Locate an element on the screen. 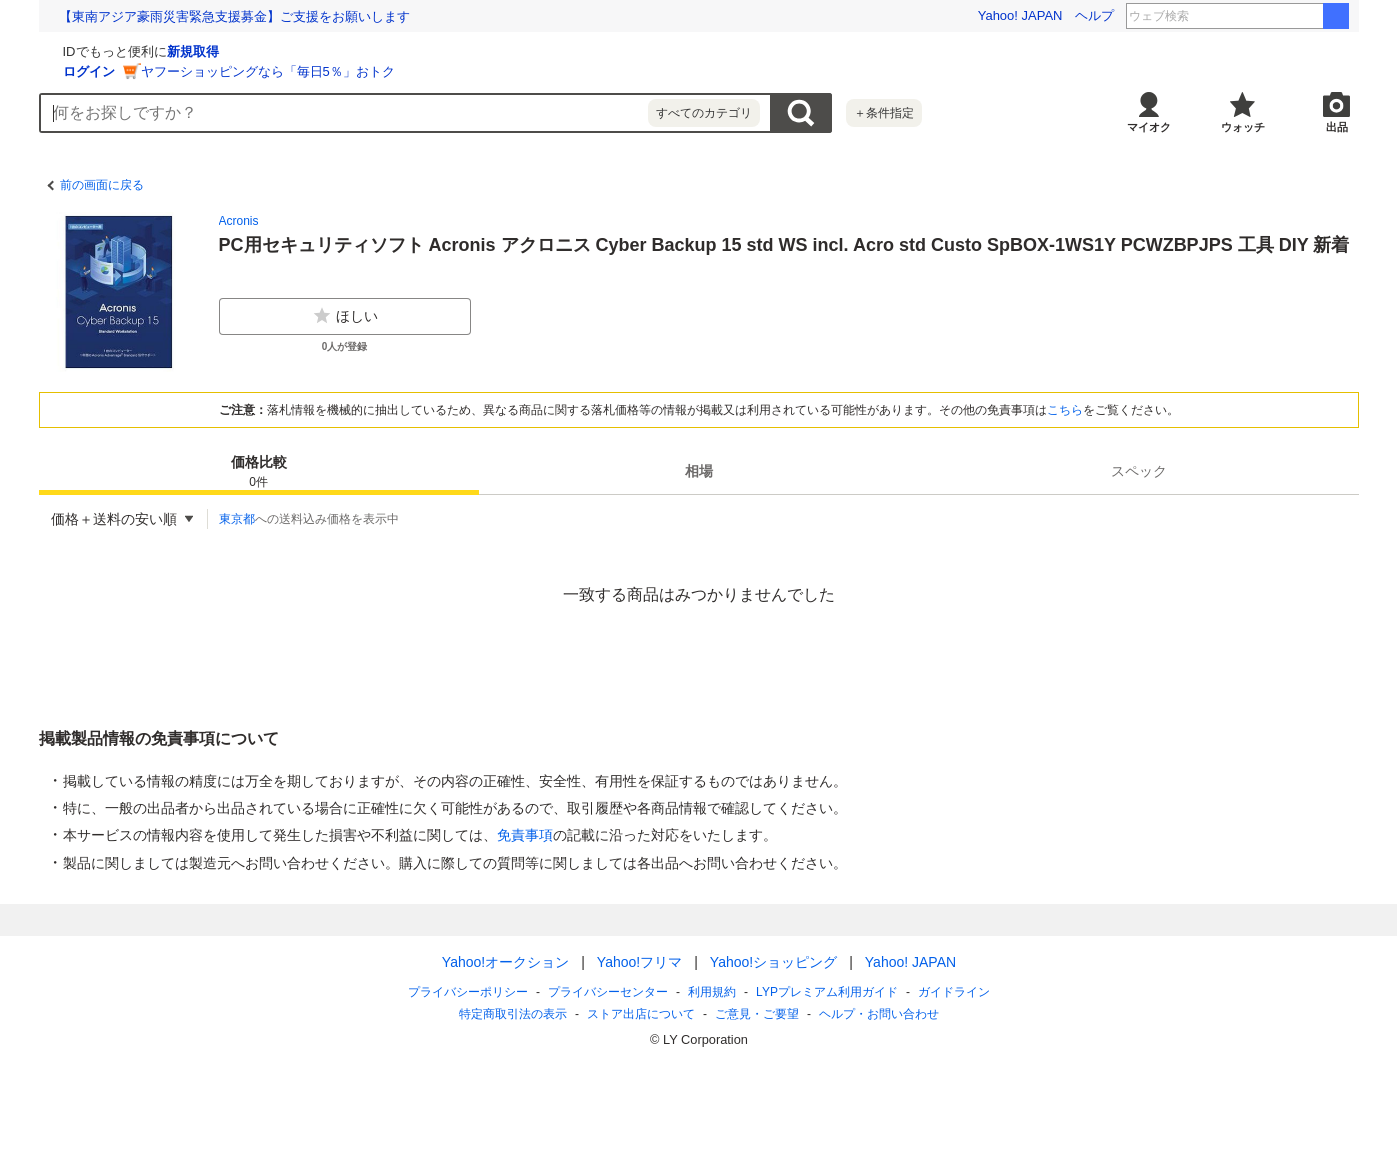 The height and width of the screenshot is (1171, 1397). 免責事項 is located at coordinates (525, 835).